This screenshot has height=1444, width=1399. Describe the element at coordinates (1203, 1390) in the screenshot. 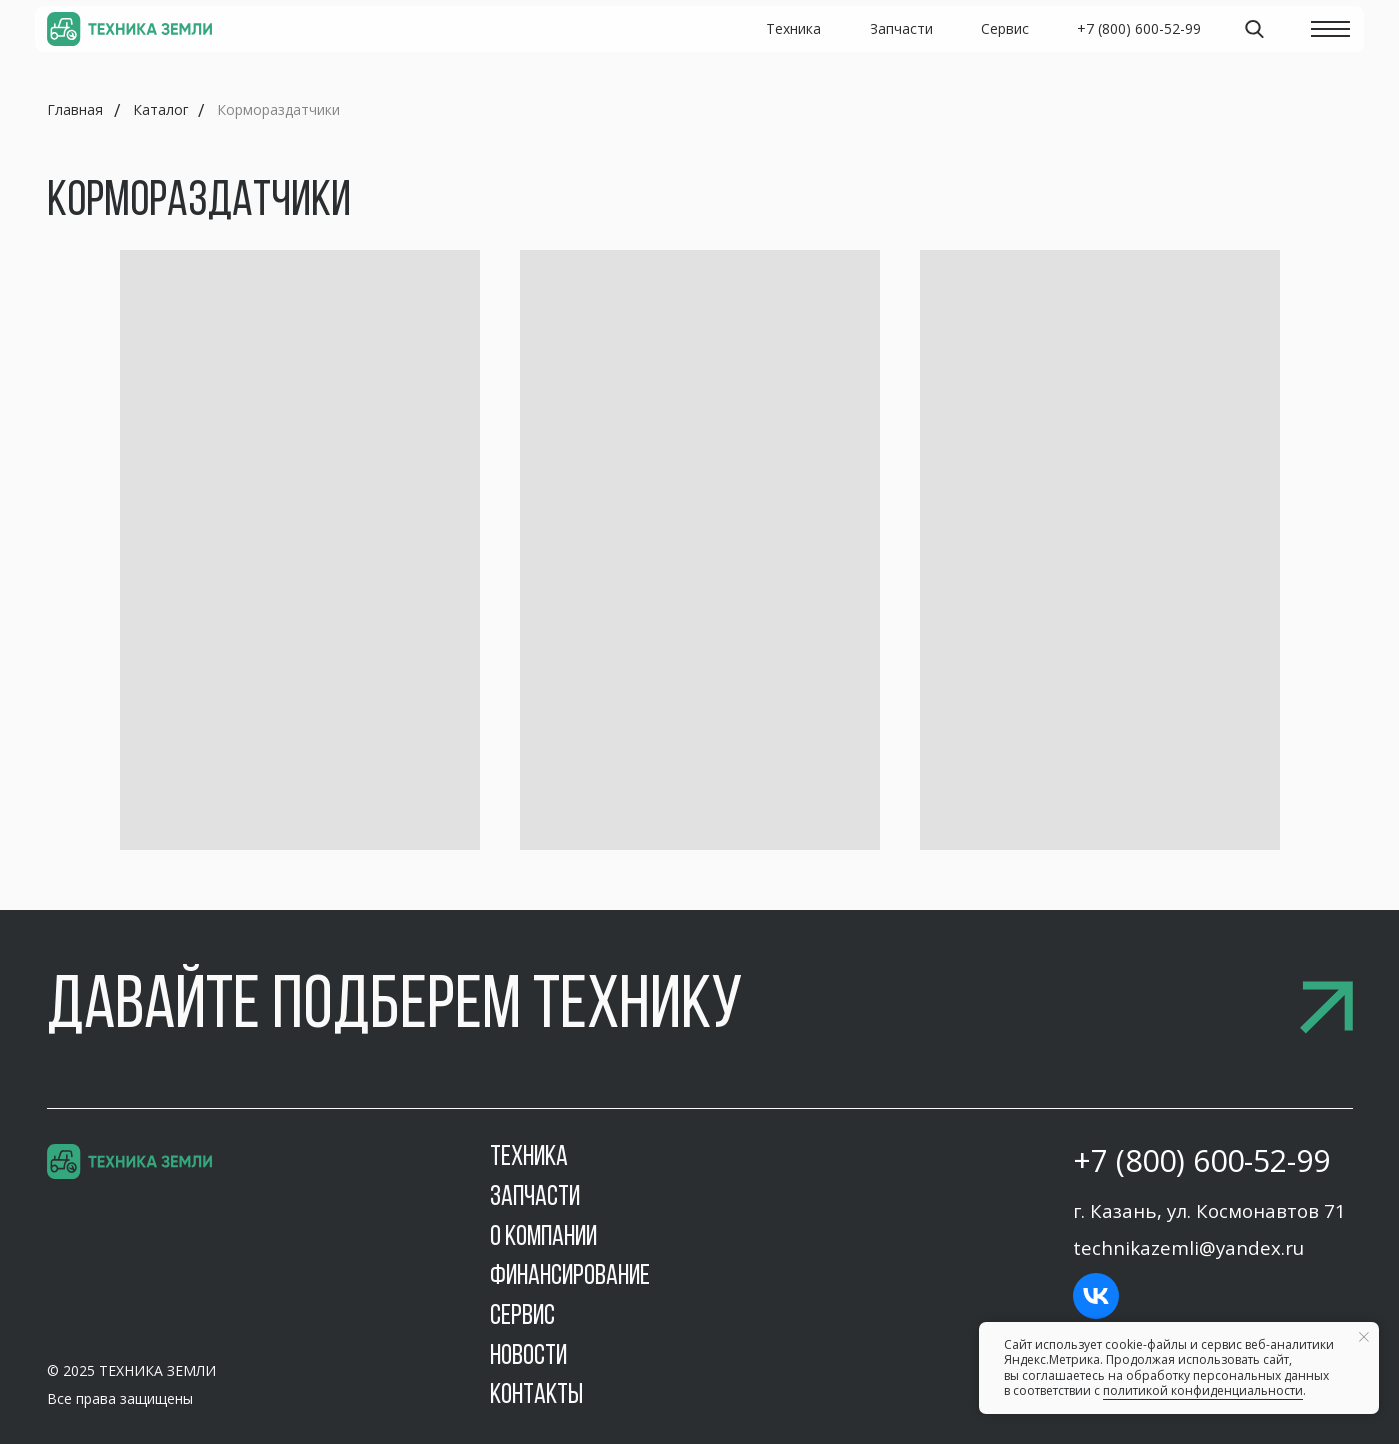

I see `политикой конфиденциальности` at that location.